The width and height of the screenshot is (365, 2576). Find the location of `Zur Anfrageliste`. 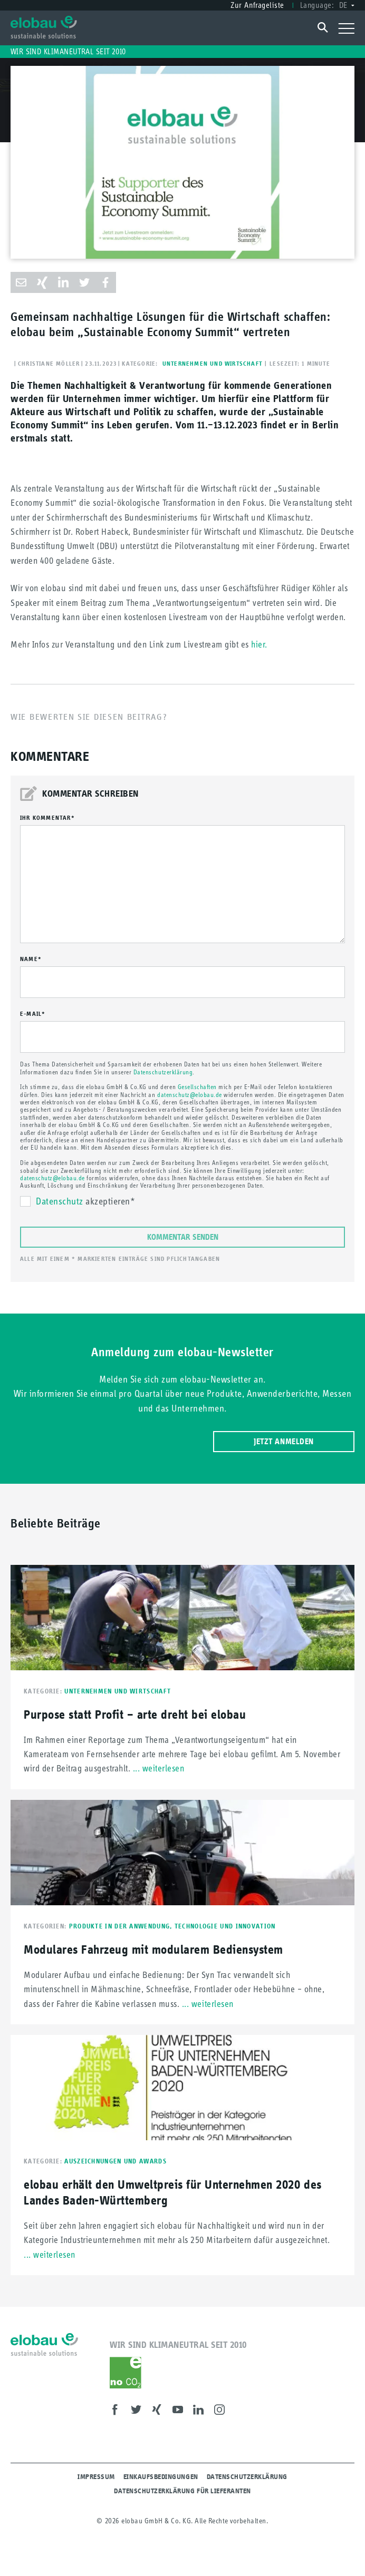

Zur Anfrageliste is located at coordinates (257, 5).